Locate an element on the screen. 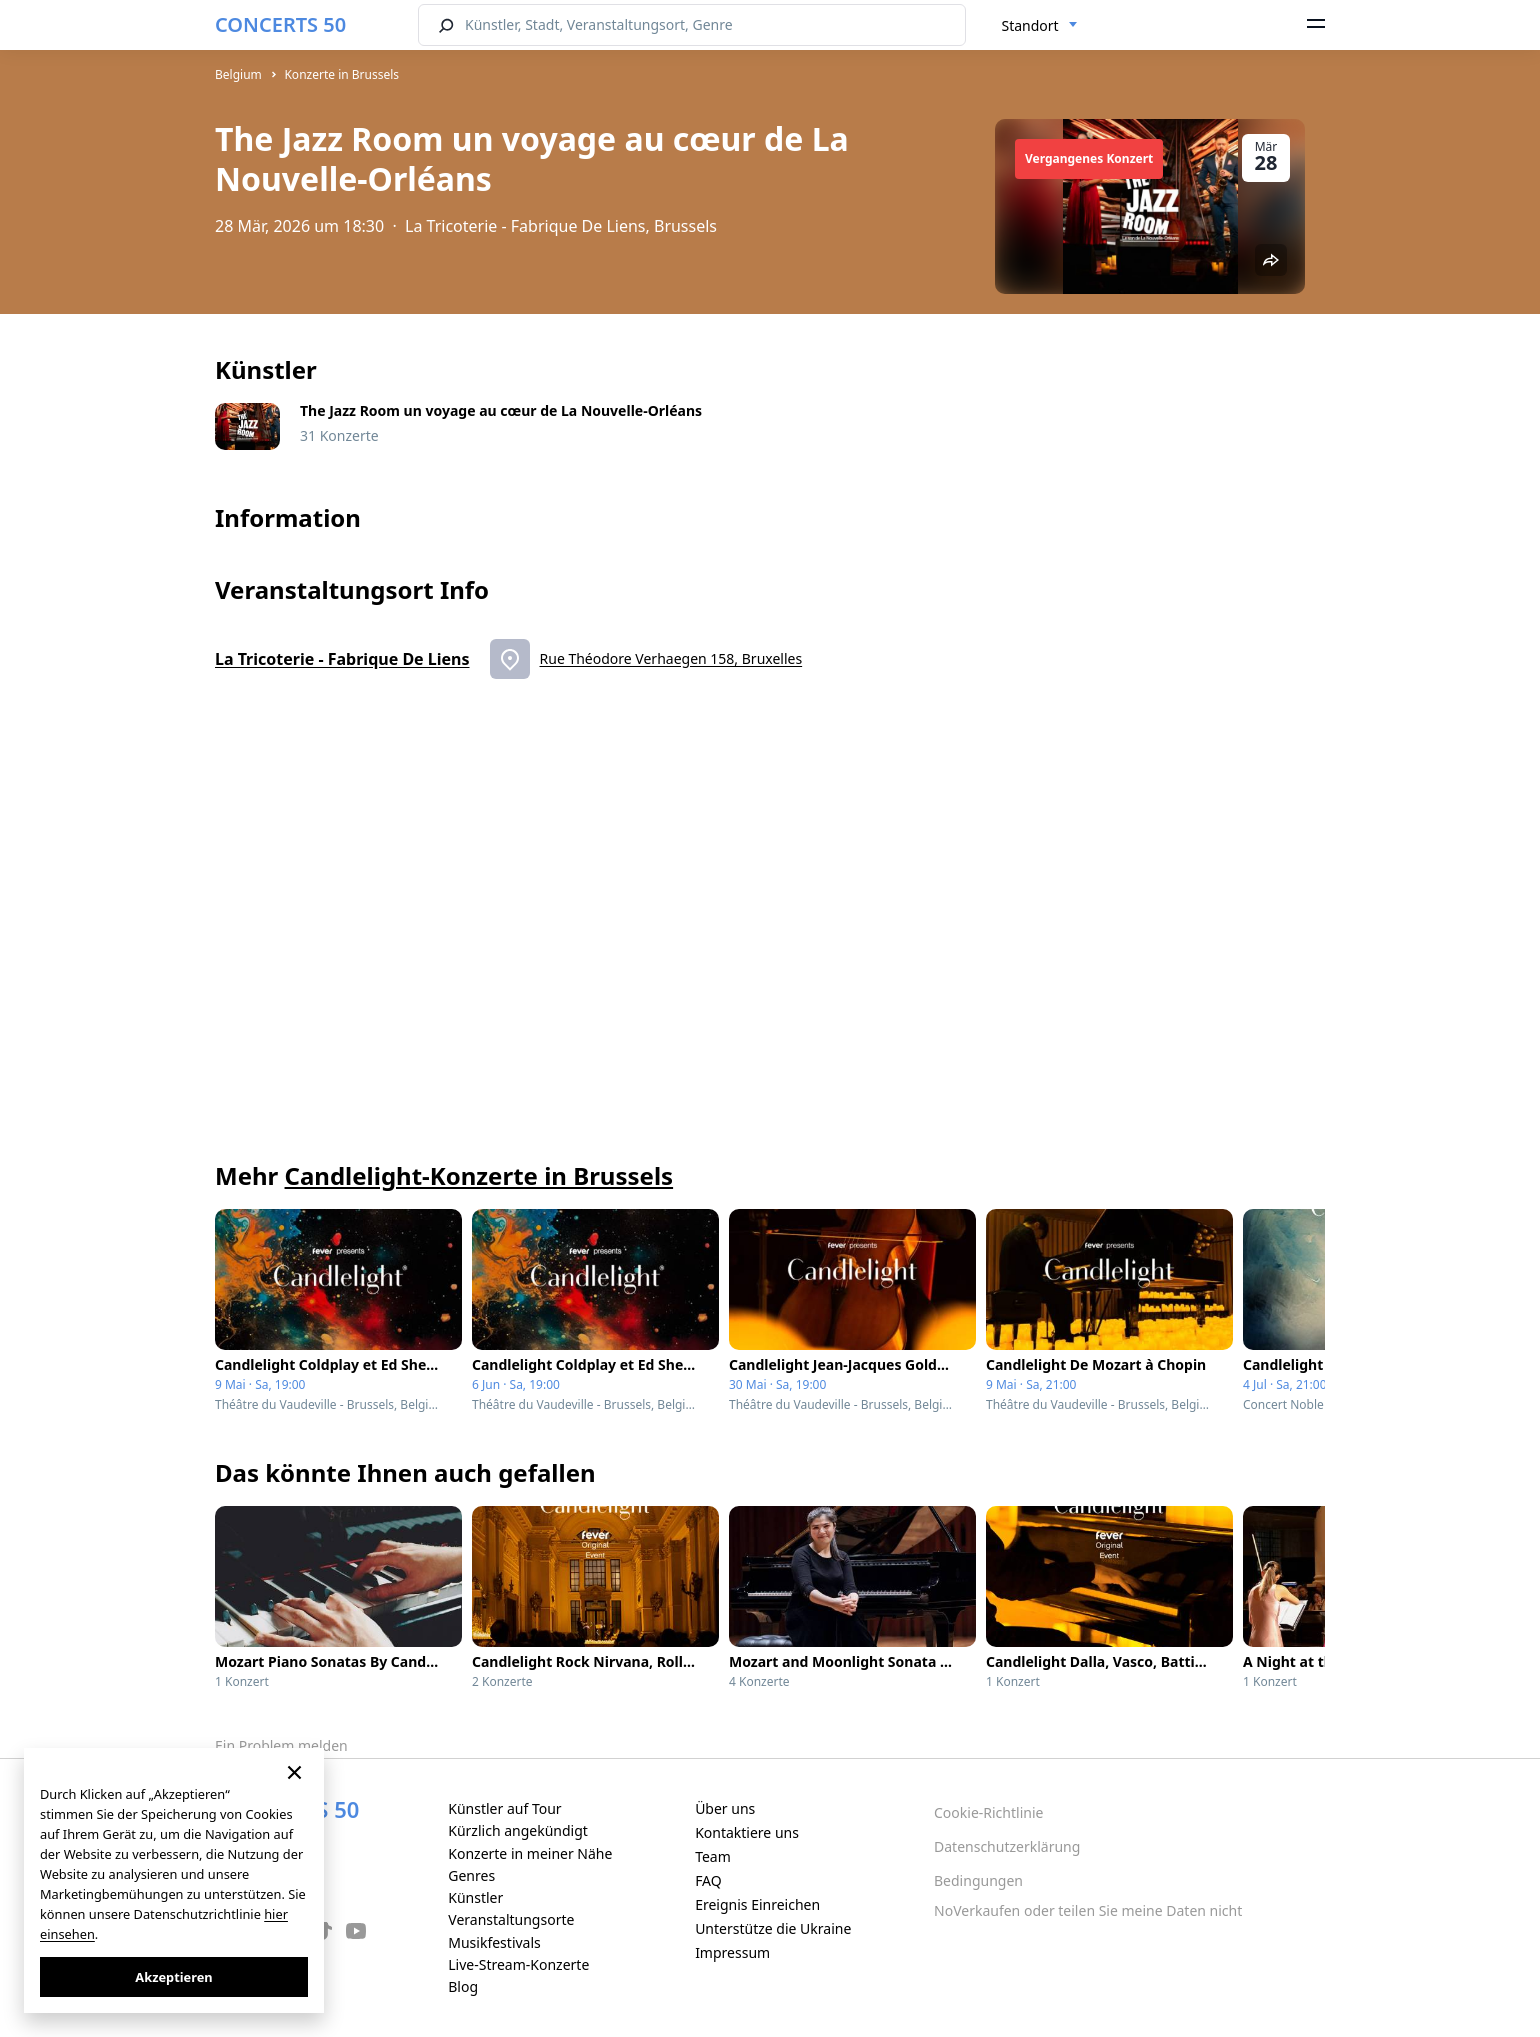  Datenschutzerklärung is located at coordinates (1007, 1846).